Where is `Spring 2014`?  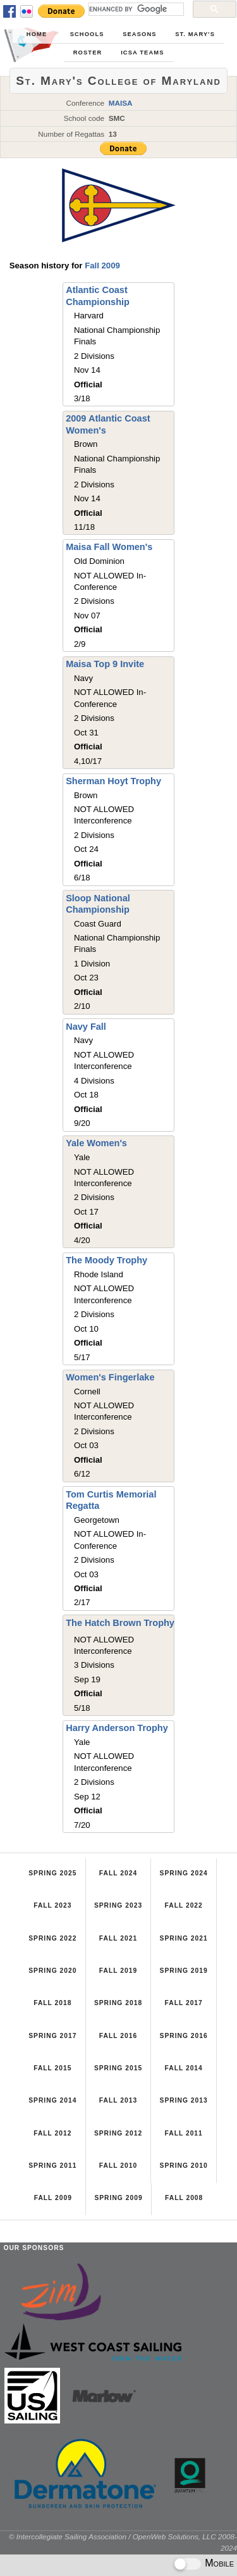 Spring 2014 is located at coordinates (52, 2100).